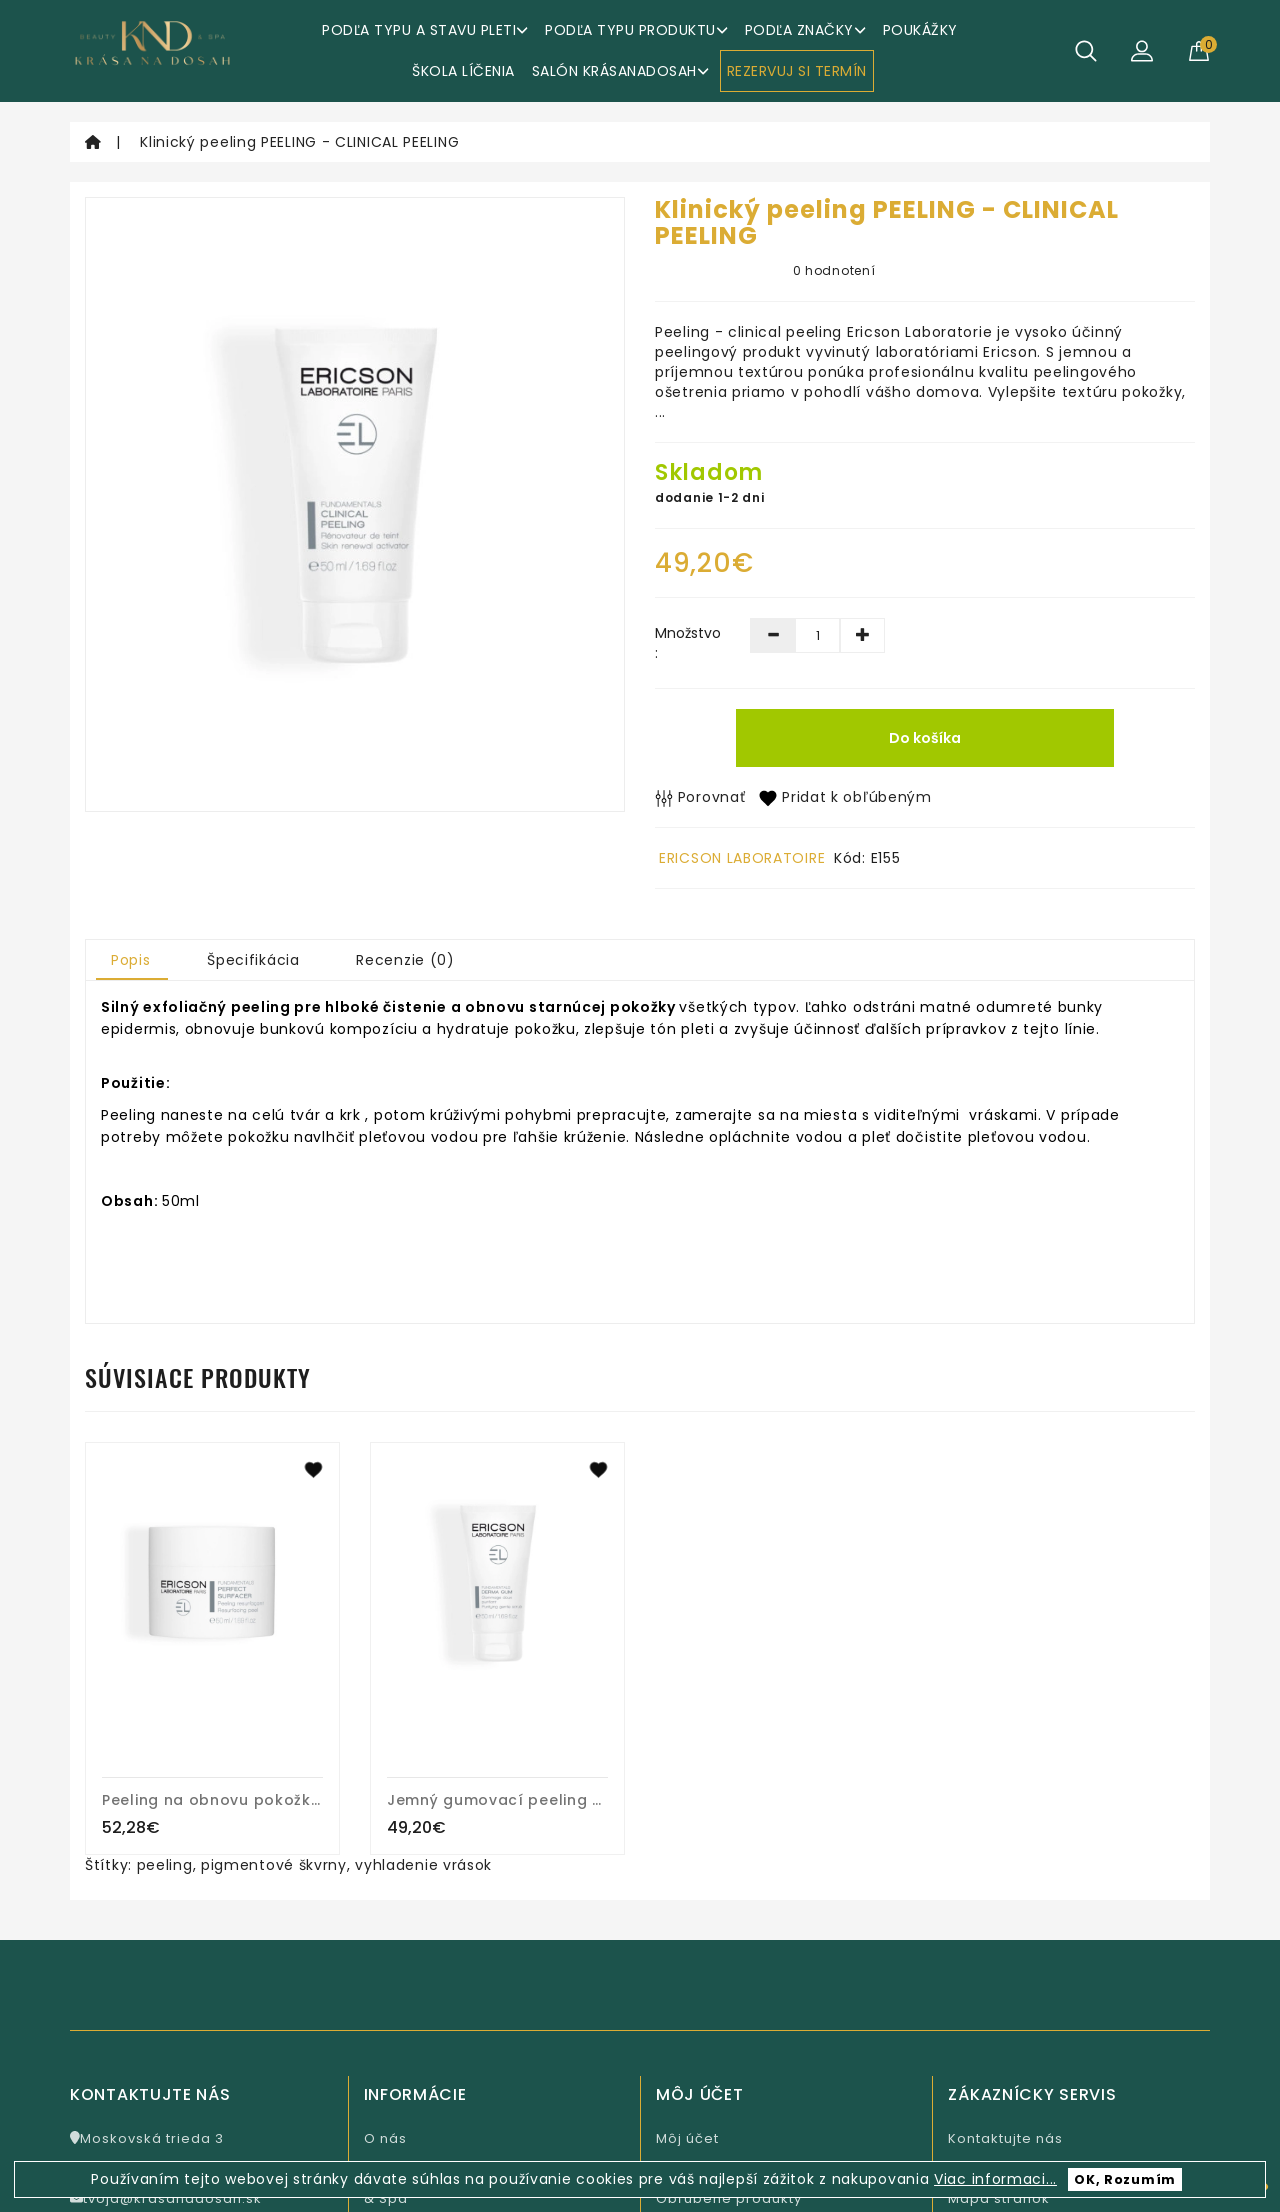 This screenshot has height=2212, width=1280. Describe the element at coordinates (1086, 51) in the screenshot. I see `[Hľadať]` at that location.